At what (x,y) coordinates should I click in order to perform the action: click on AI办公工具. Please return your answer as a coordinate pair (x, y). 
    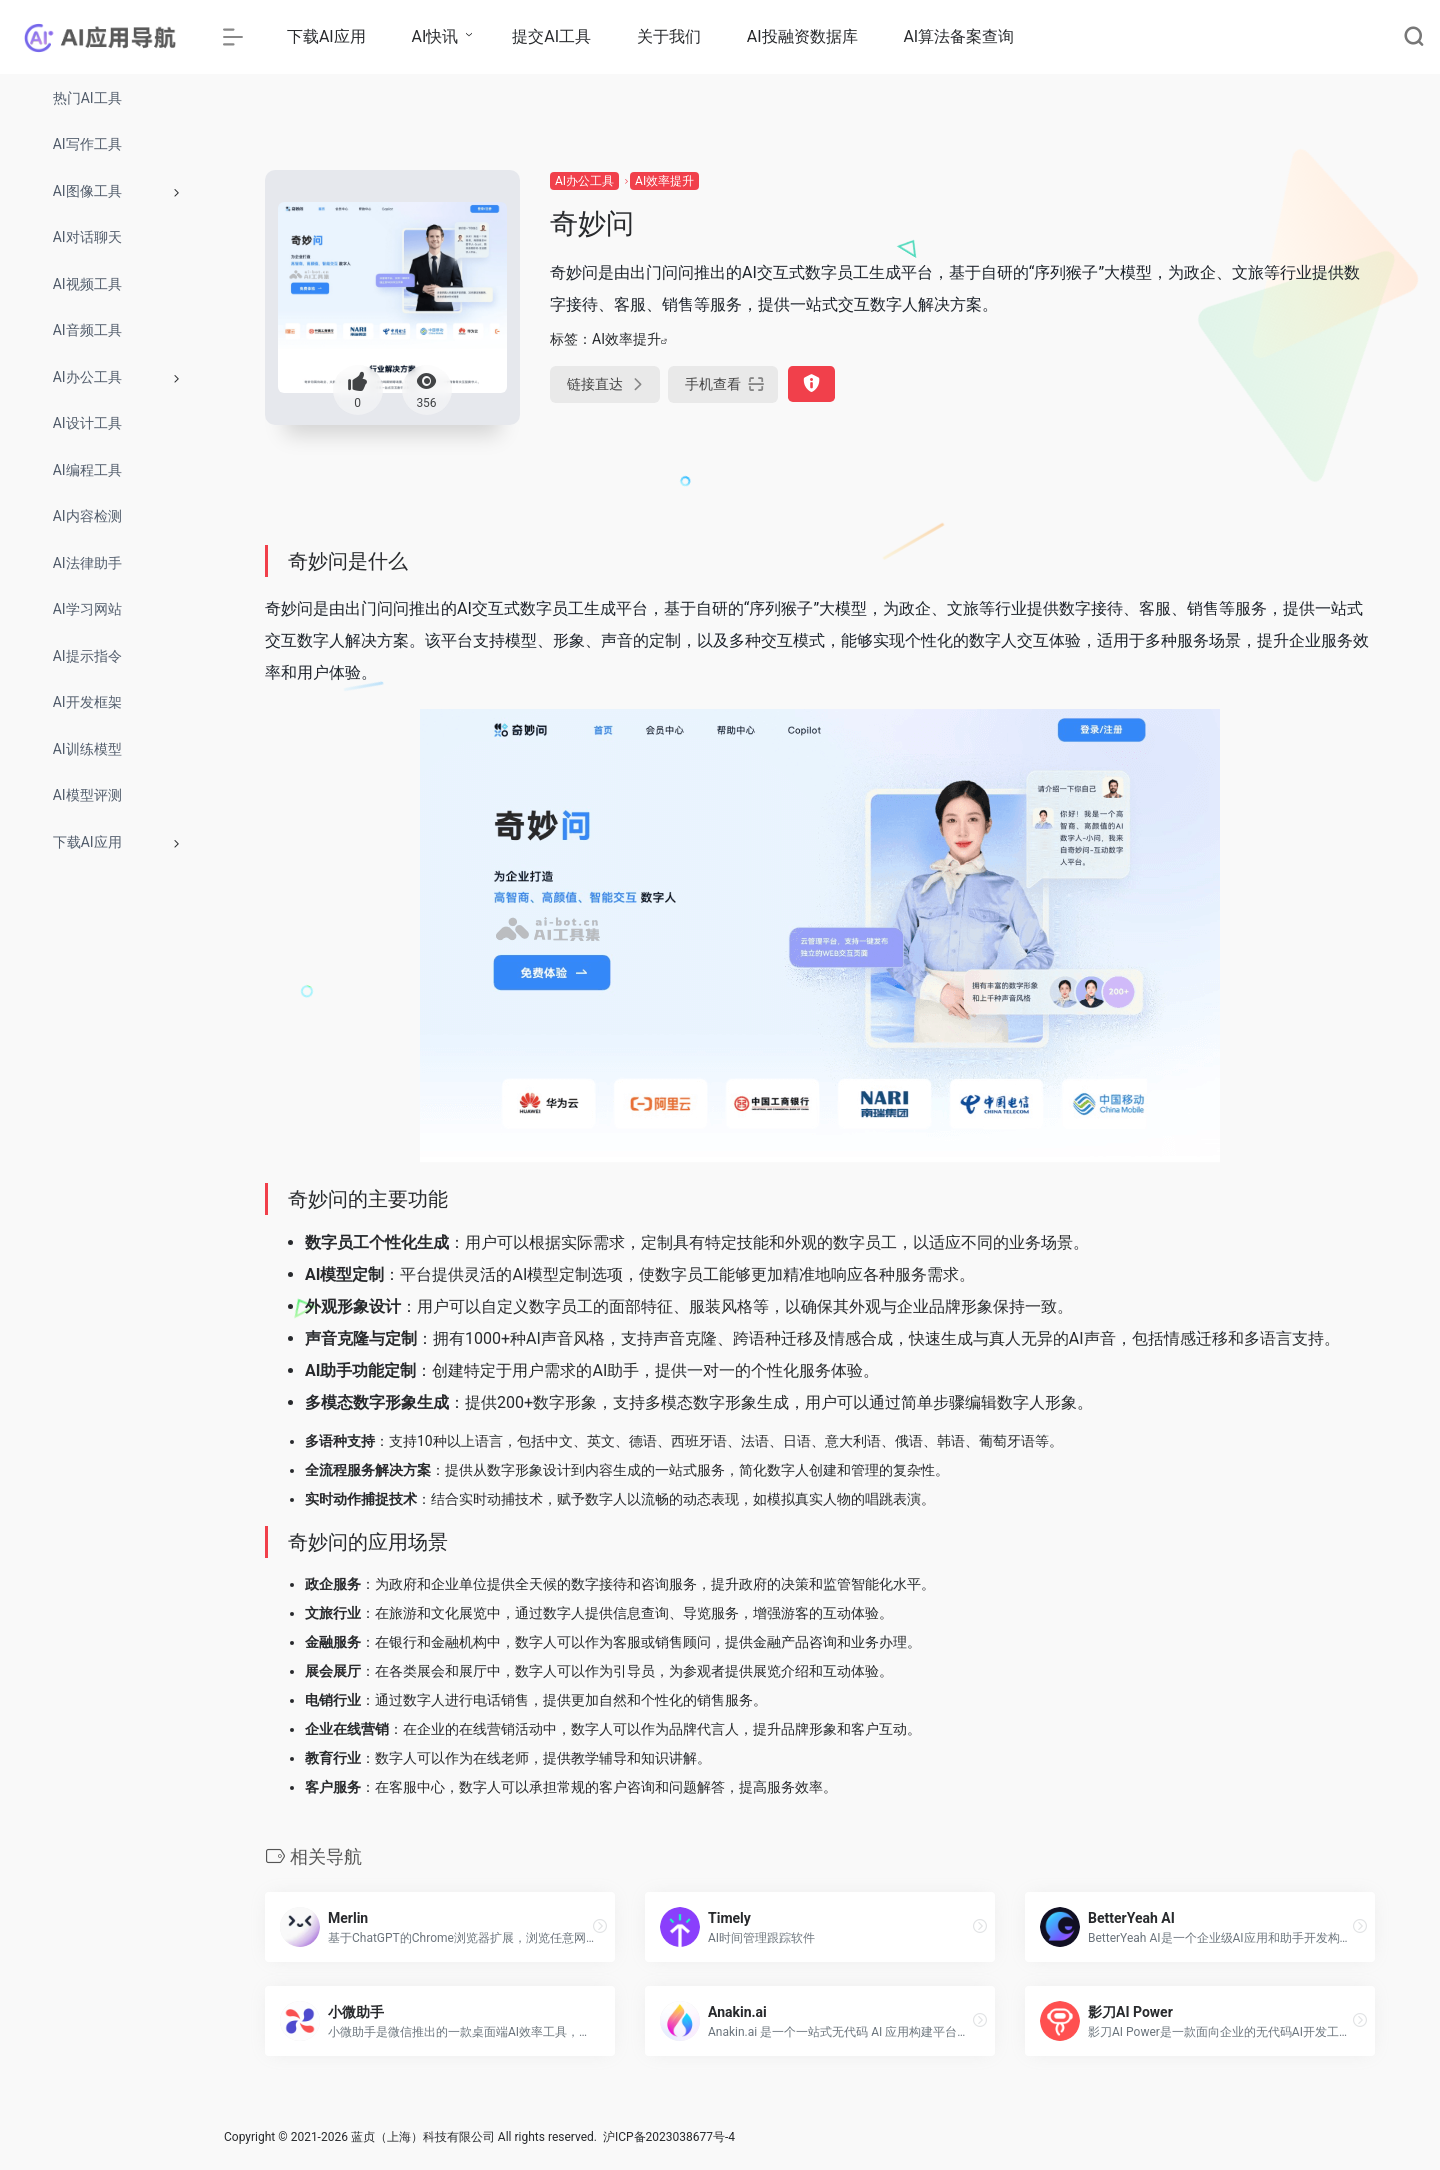
    Looking at the image, I should click on (584, 181).